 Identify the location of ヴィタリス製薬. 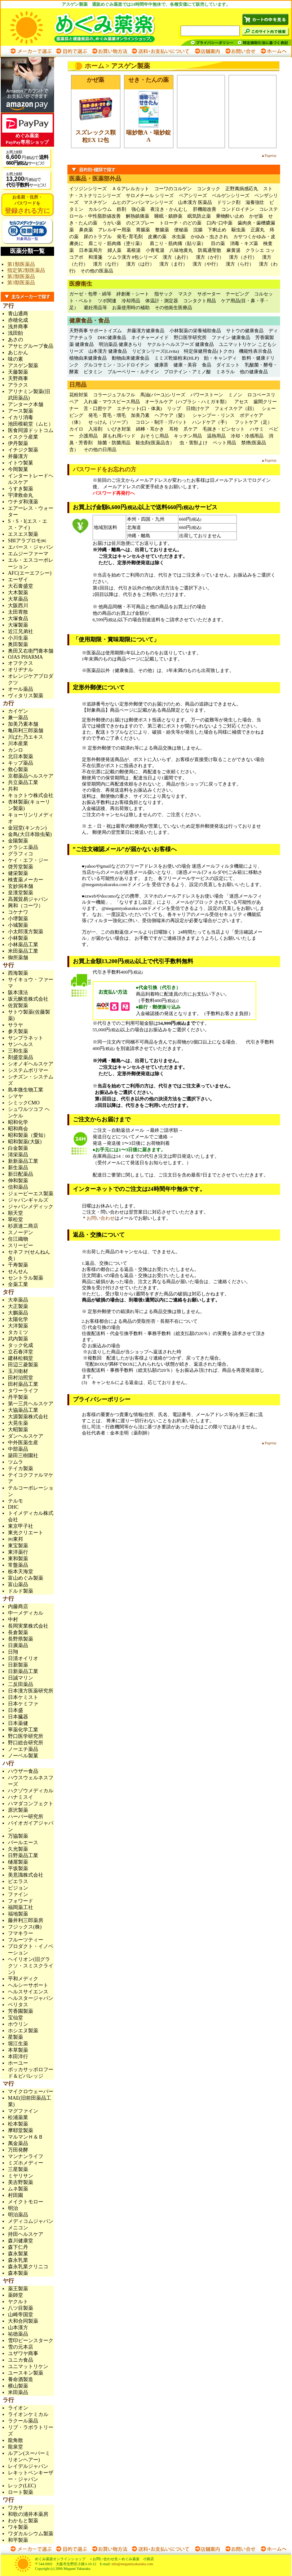
(25, 695).